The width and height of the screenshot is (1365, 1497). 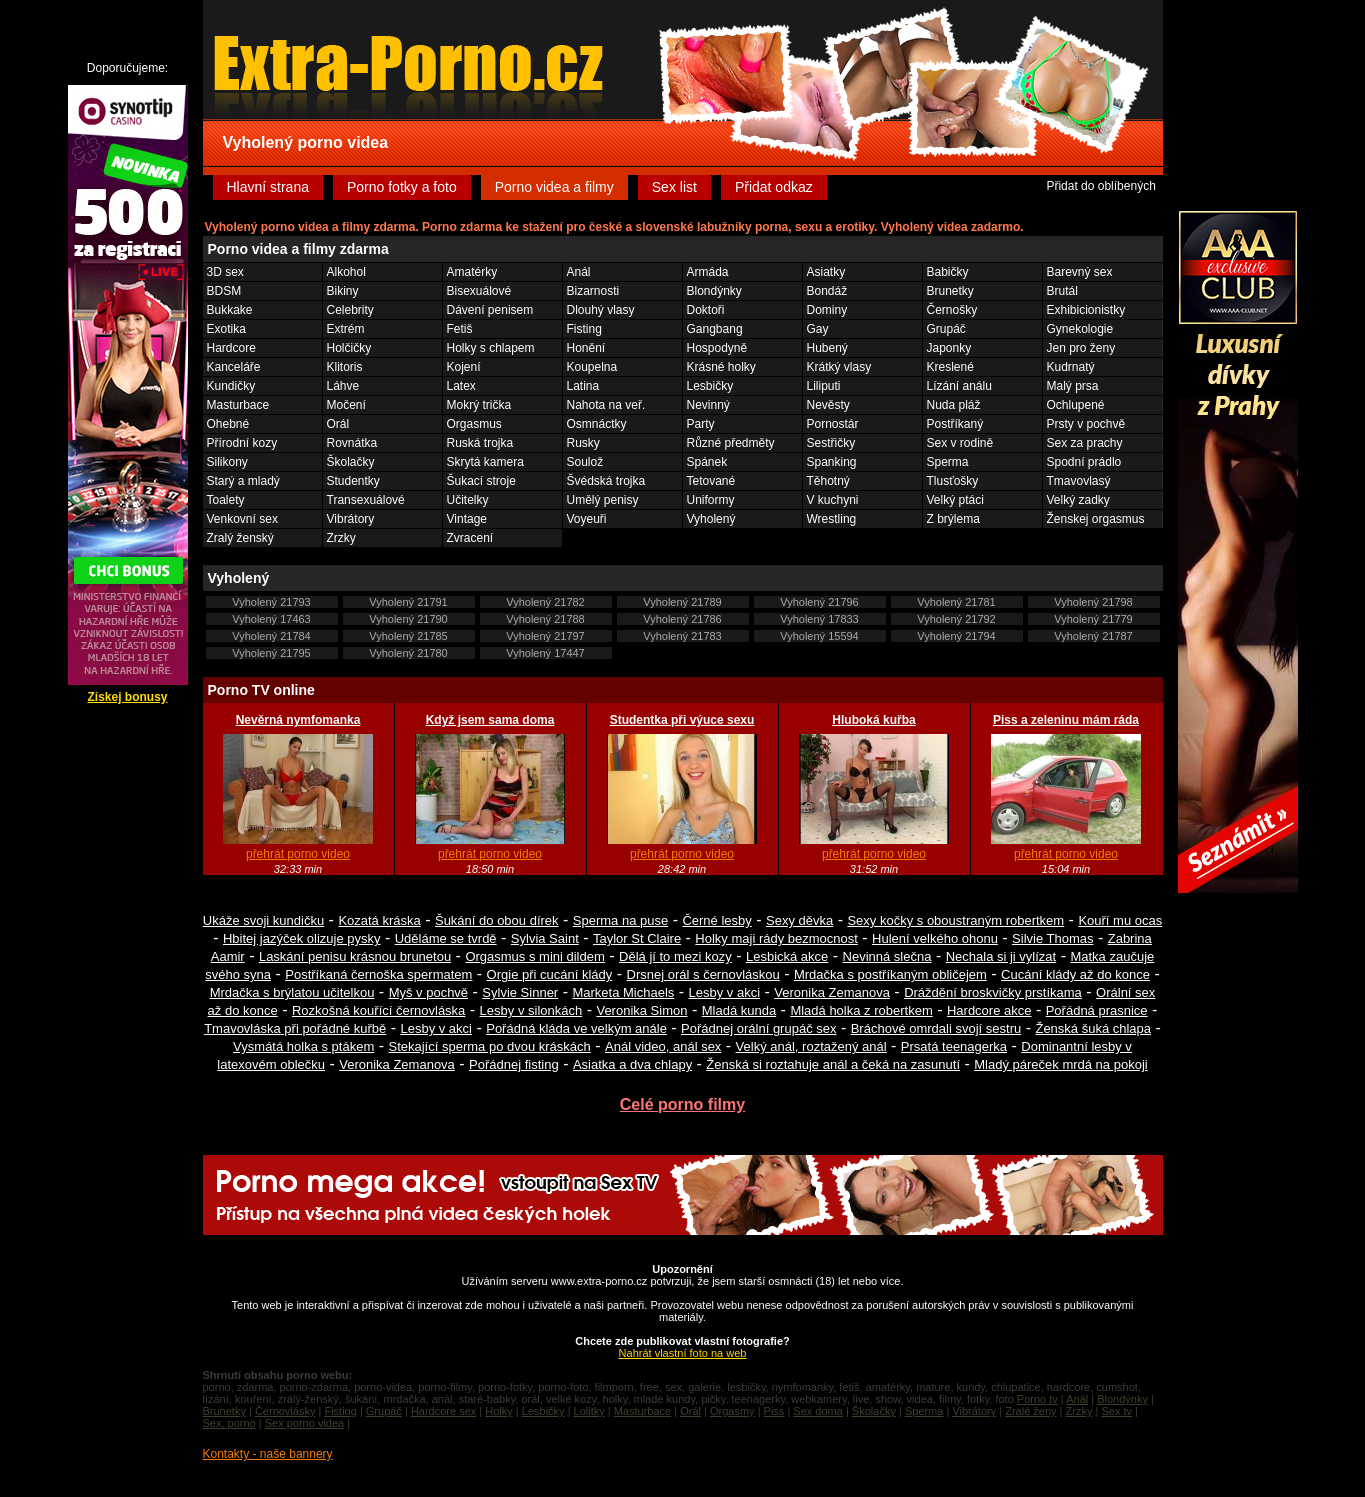 I want to click on Party, so click(x=701, y=424).